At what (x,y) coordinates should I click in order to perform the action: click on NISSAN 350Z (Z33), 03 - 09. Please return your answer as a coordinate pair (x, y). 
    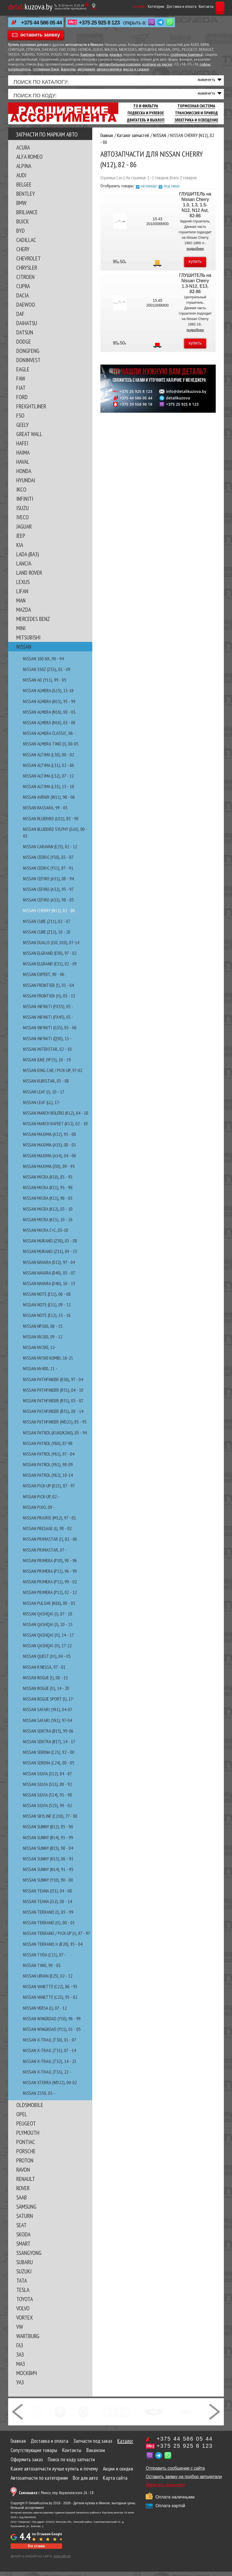
    Looking at the image, I should click on (46, 673).